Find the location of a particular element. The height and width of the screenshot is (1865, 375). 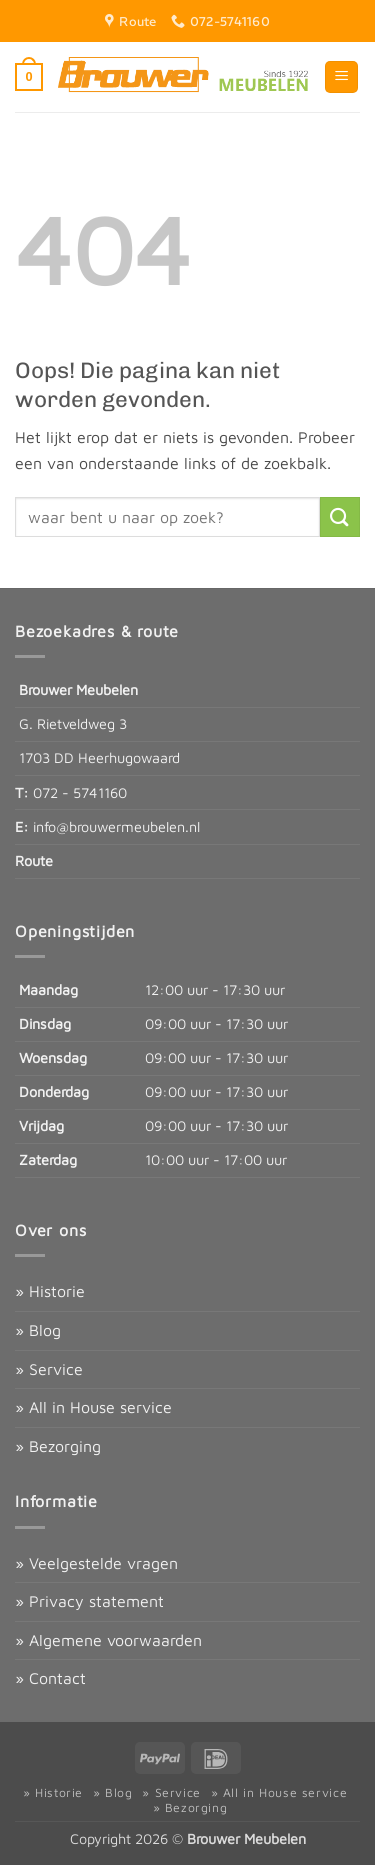

» Bezorging is located at coordinates (58, 1446).